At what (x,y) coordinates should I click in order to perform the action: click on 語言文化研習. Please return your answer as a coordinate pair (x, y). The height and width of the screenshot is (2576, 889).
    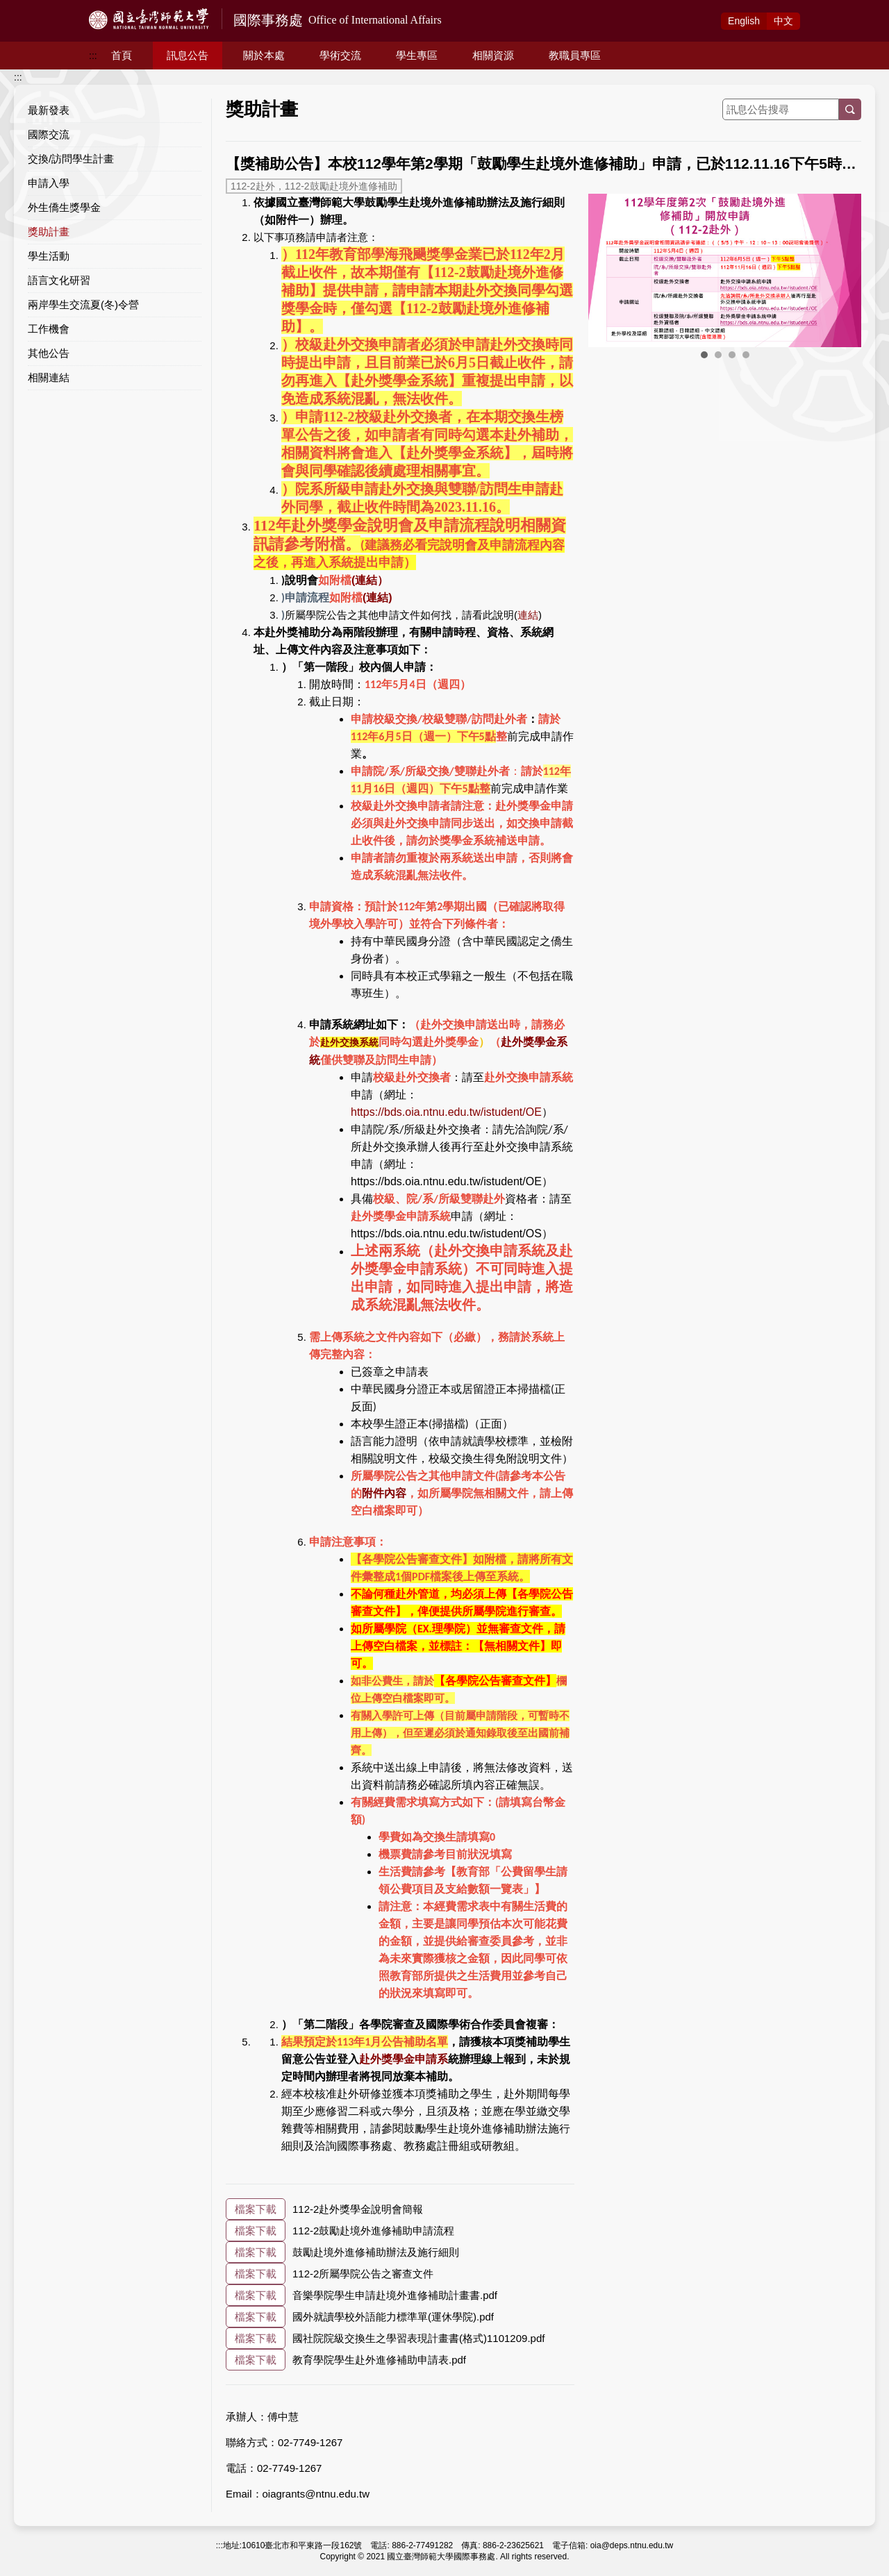
    Looking at the image, I should click on (59, 280).